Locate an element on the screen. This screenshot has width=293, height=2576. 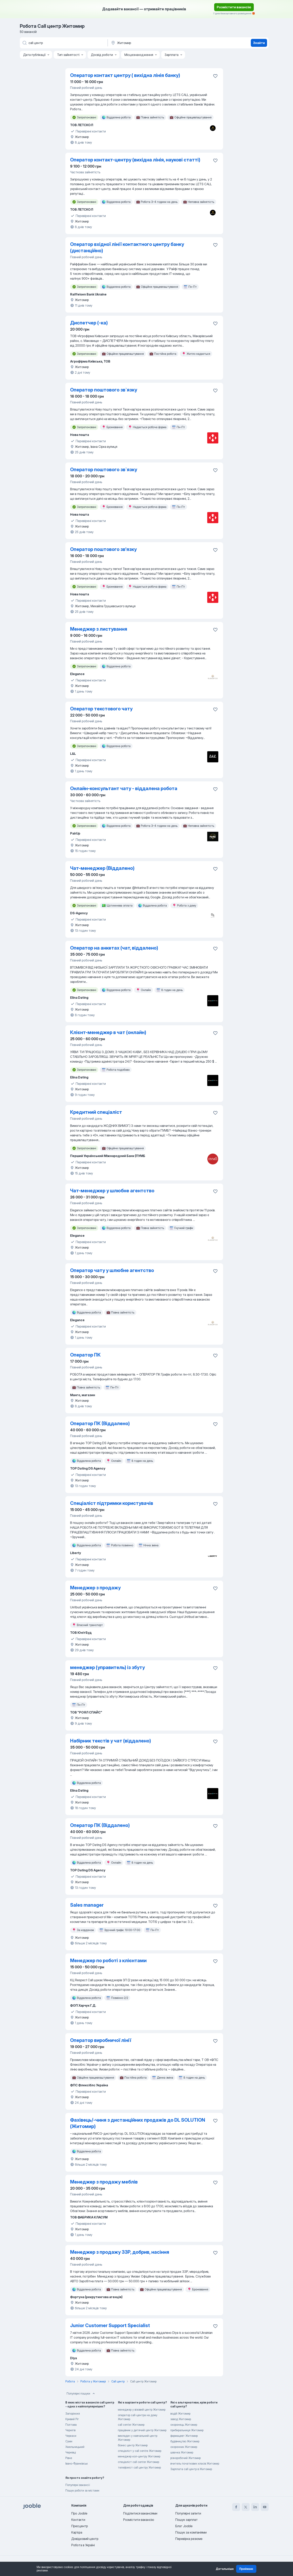
Оператор поштового зв'язку is located at coordinates (103, 549).